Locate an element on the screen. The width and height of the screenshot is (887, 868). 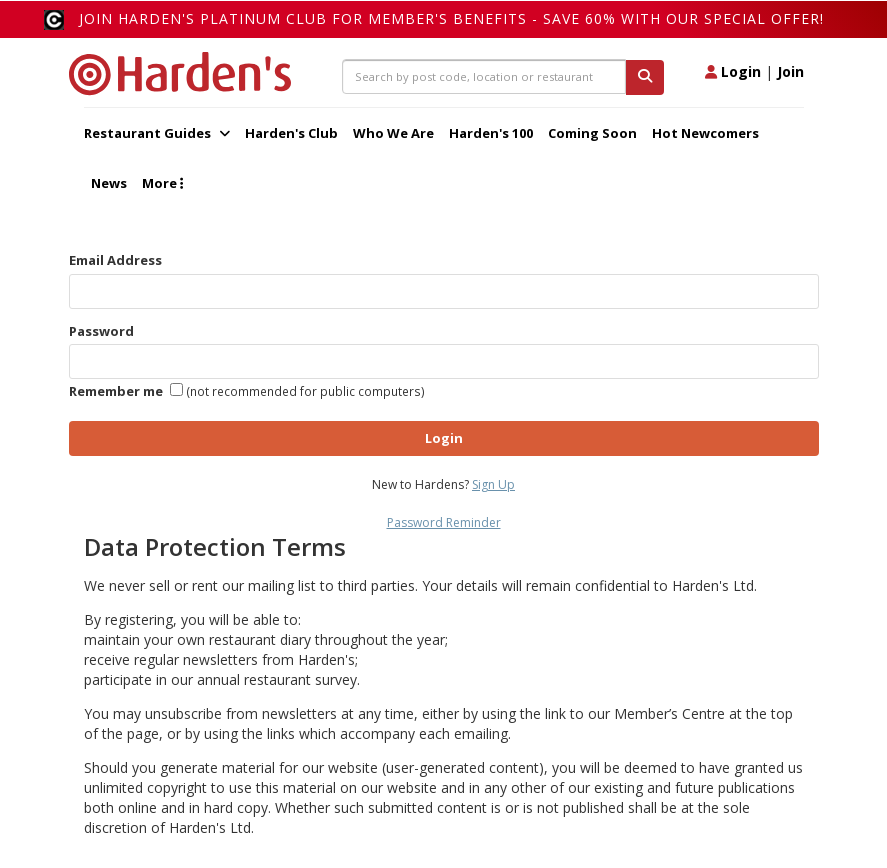
Restaurant Guides is located at coordinates (157, 133).